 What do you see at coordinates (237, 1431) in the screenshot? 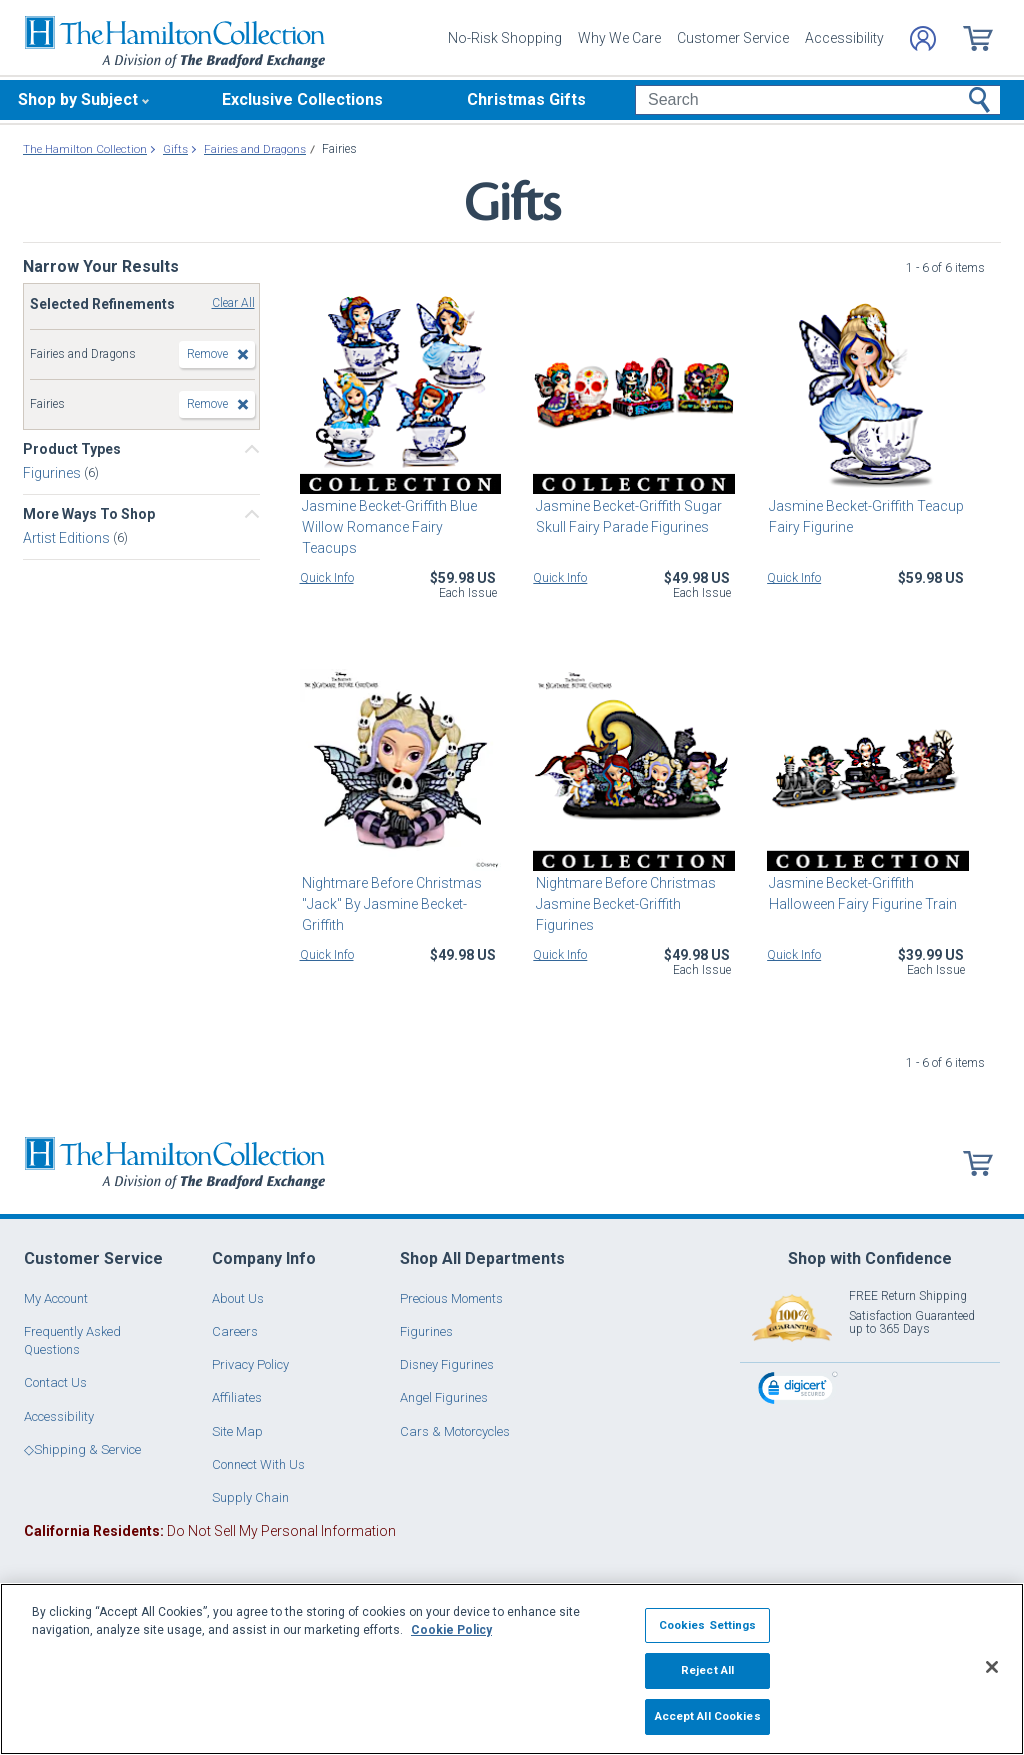
I see `Site Map` at bounding box center [237, 1431].